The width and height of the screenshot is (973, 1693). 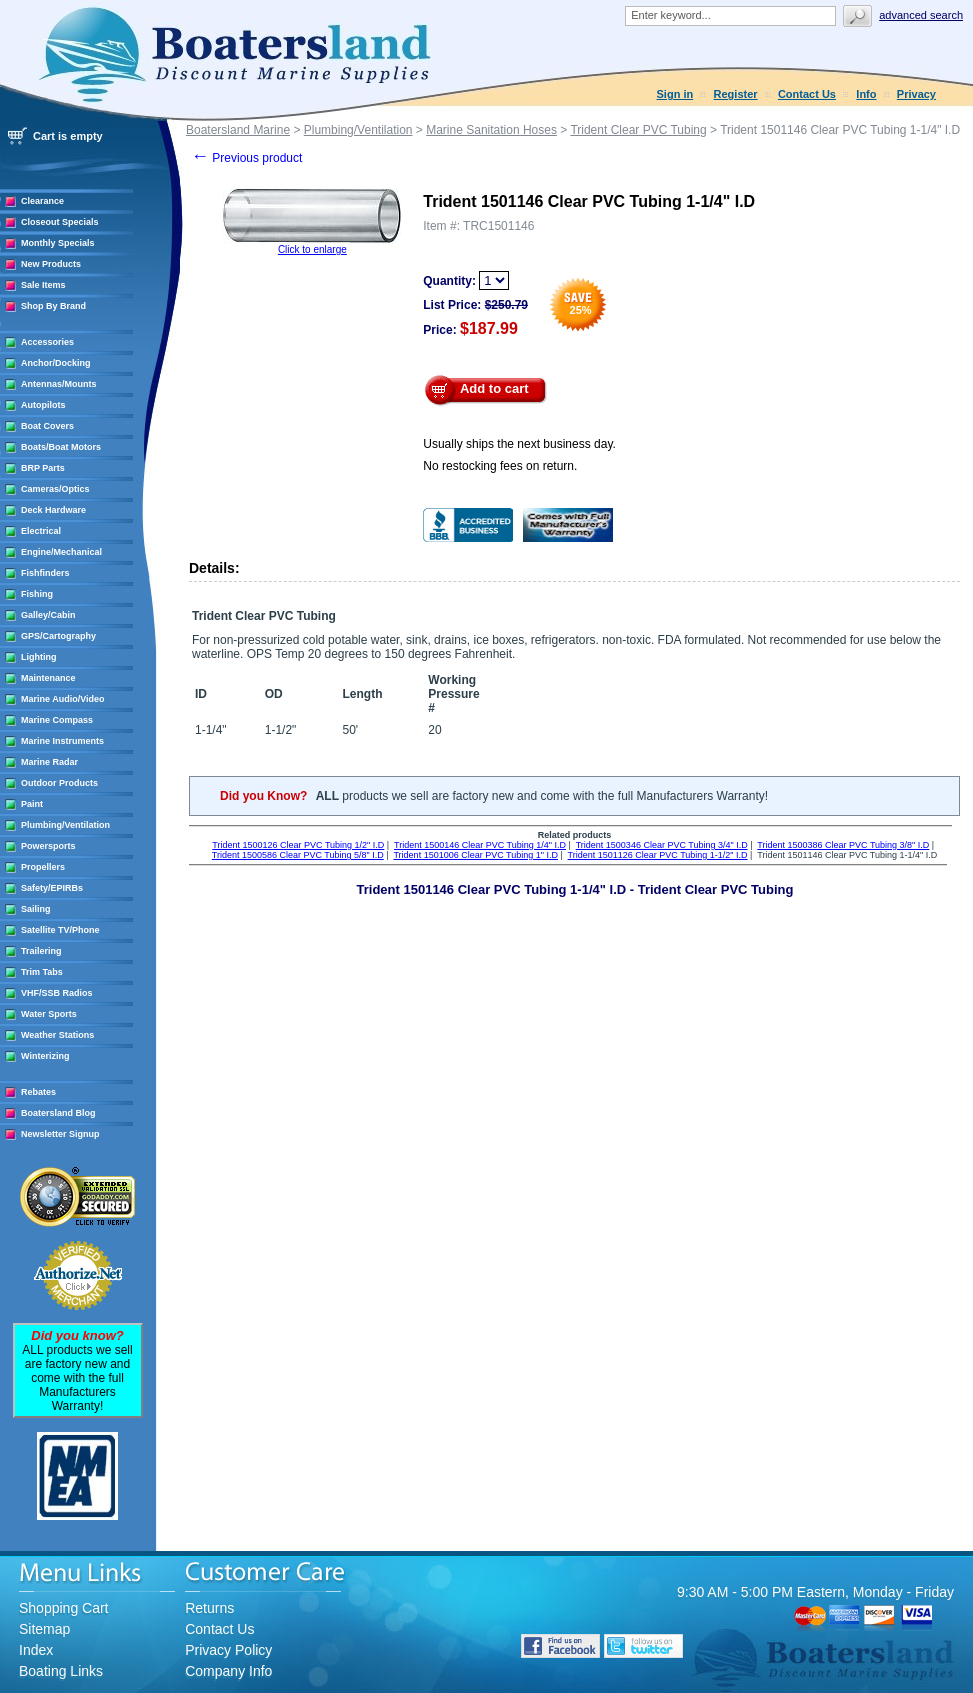 I want to click on Privacy Policy, so click(x=228, y=1650).